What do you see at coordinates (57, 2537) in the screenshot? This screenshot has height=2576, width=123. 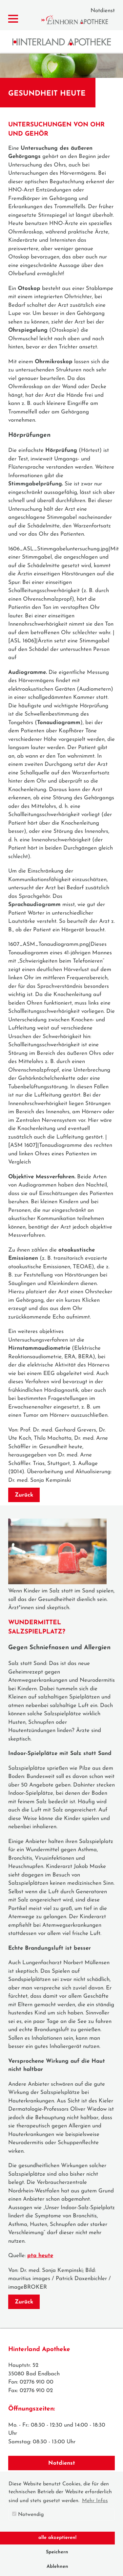 I see `alle akzeptieren! [button]` at bounding box center [57, 2537].